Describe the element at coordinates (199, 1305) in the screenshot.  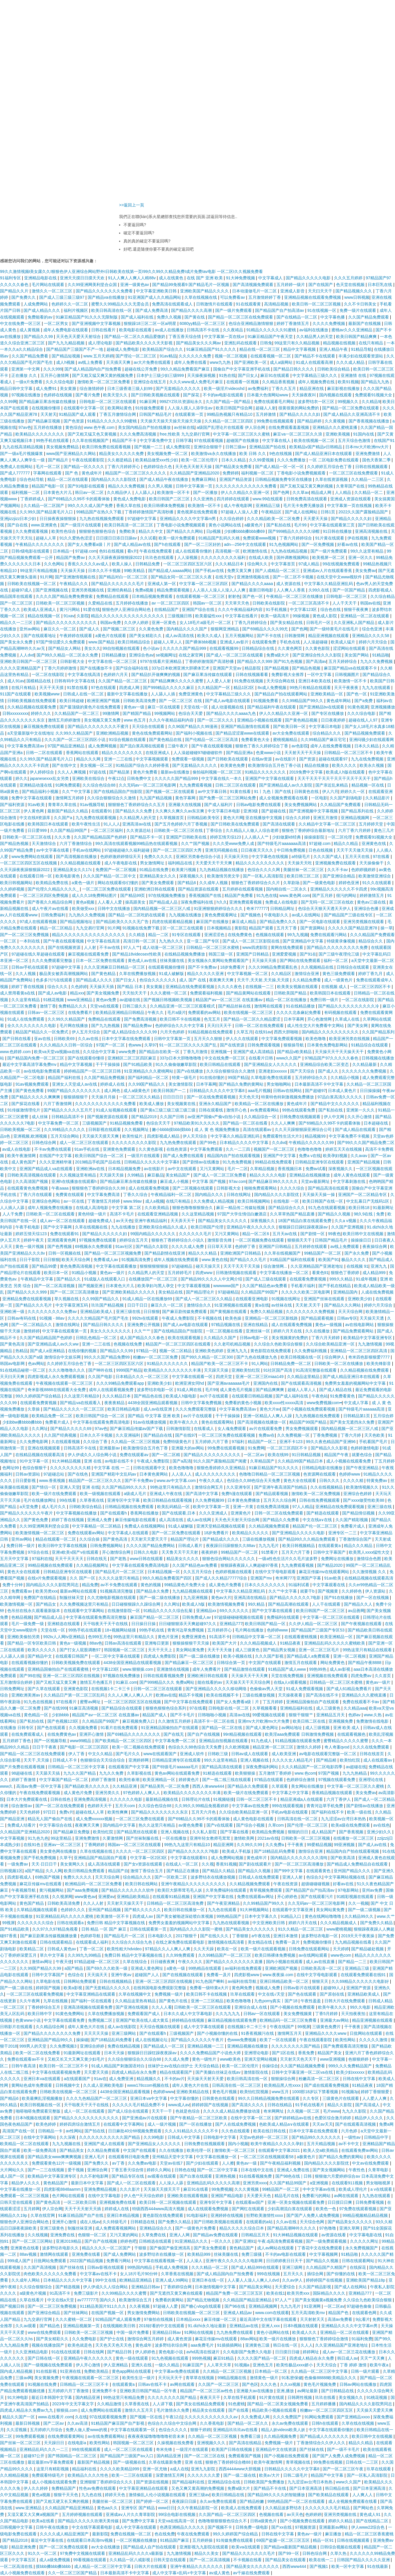
I see `激情综合久久` at that location.